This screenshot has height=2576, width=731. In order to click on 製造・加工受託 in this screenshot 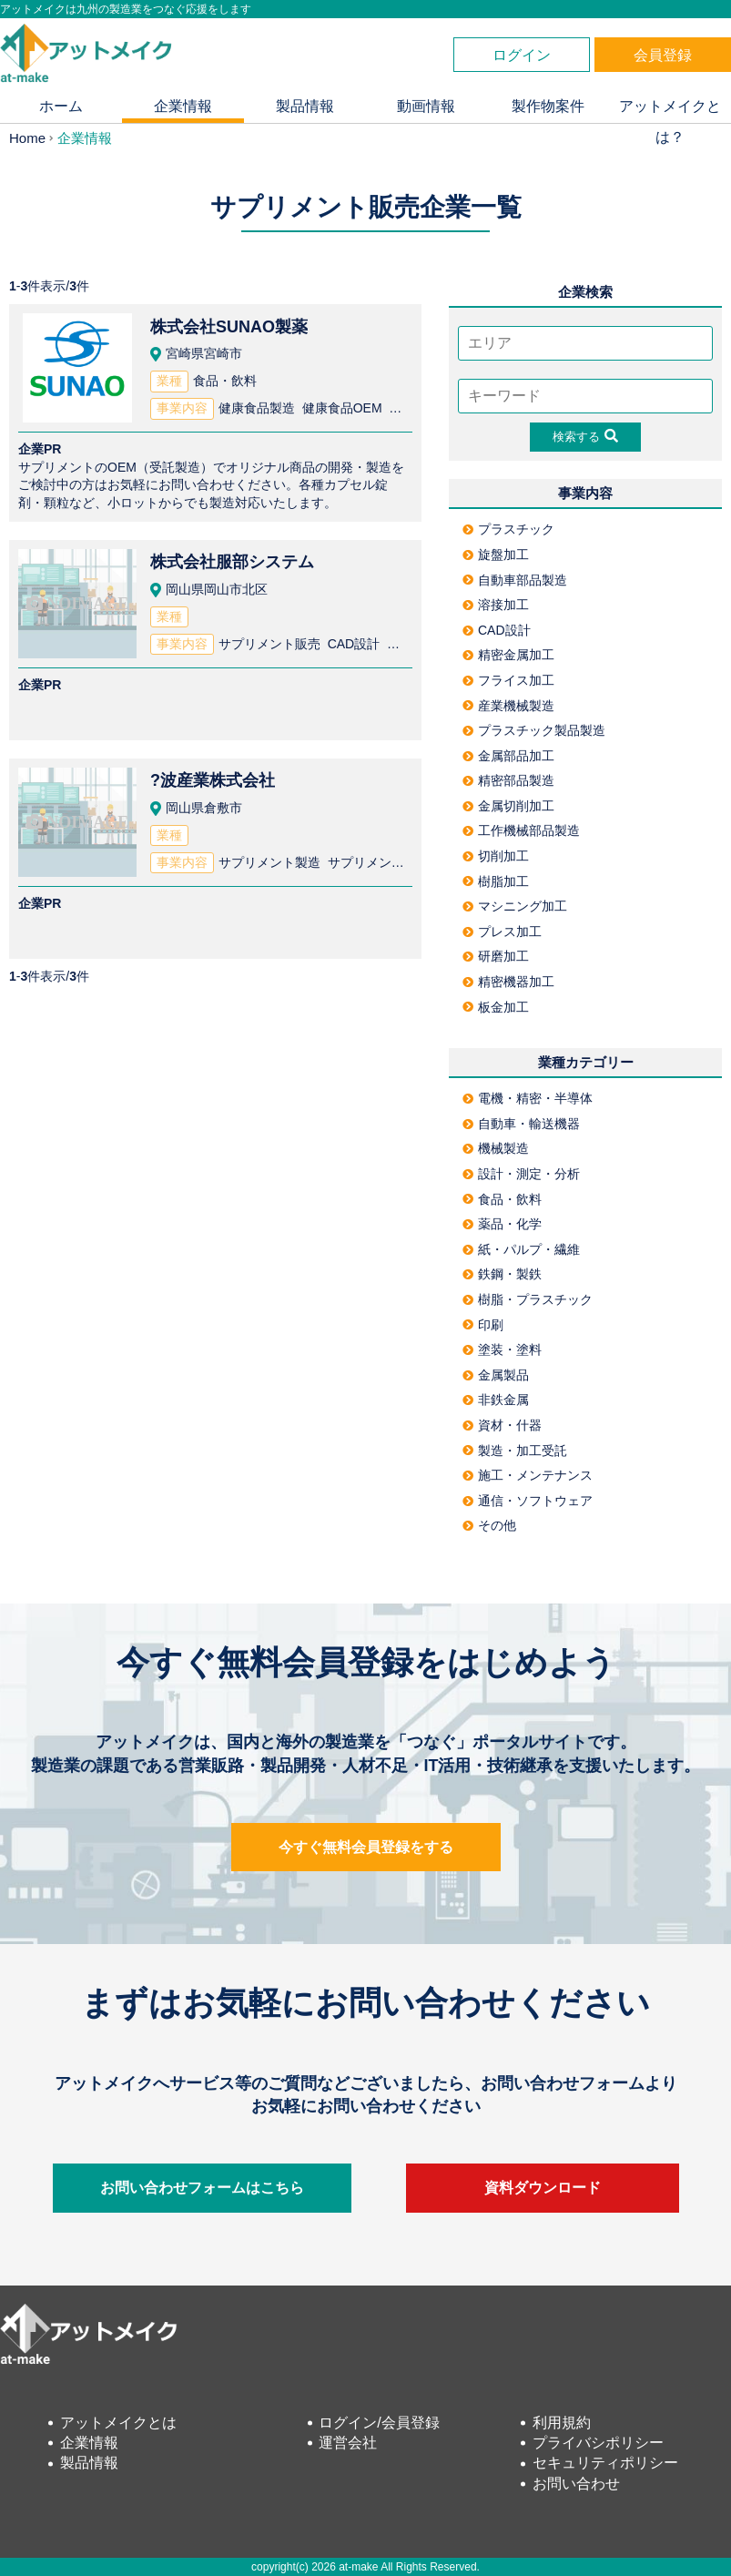, I will do `click(514, 1450)`.